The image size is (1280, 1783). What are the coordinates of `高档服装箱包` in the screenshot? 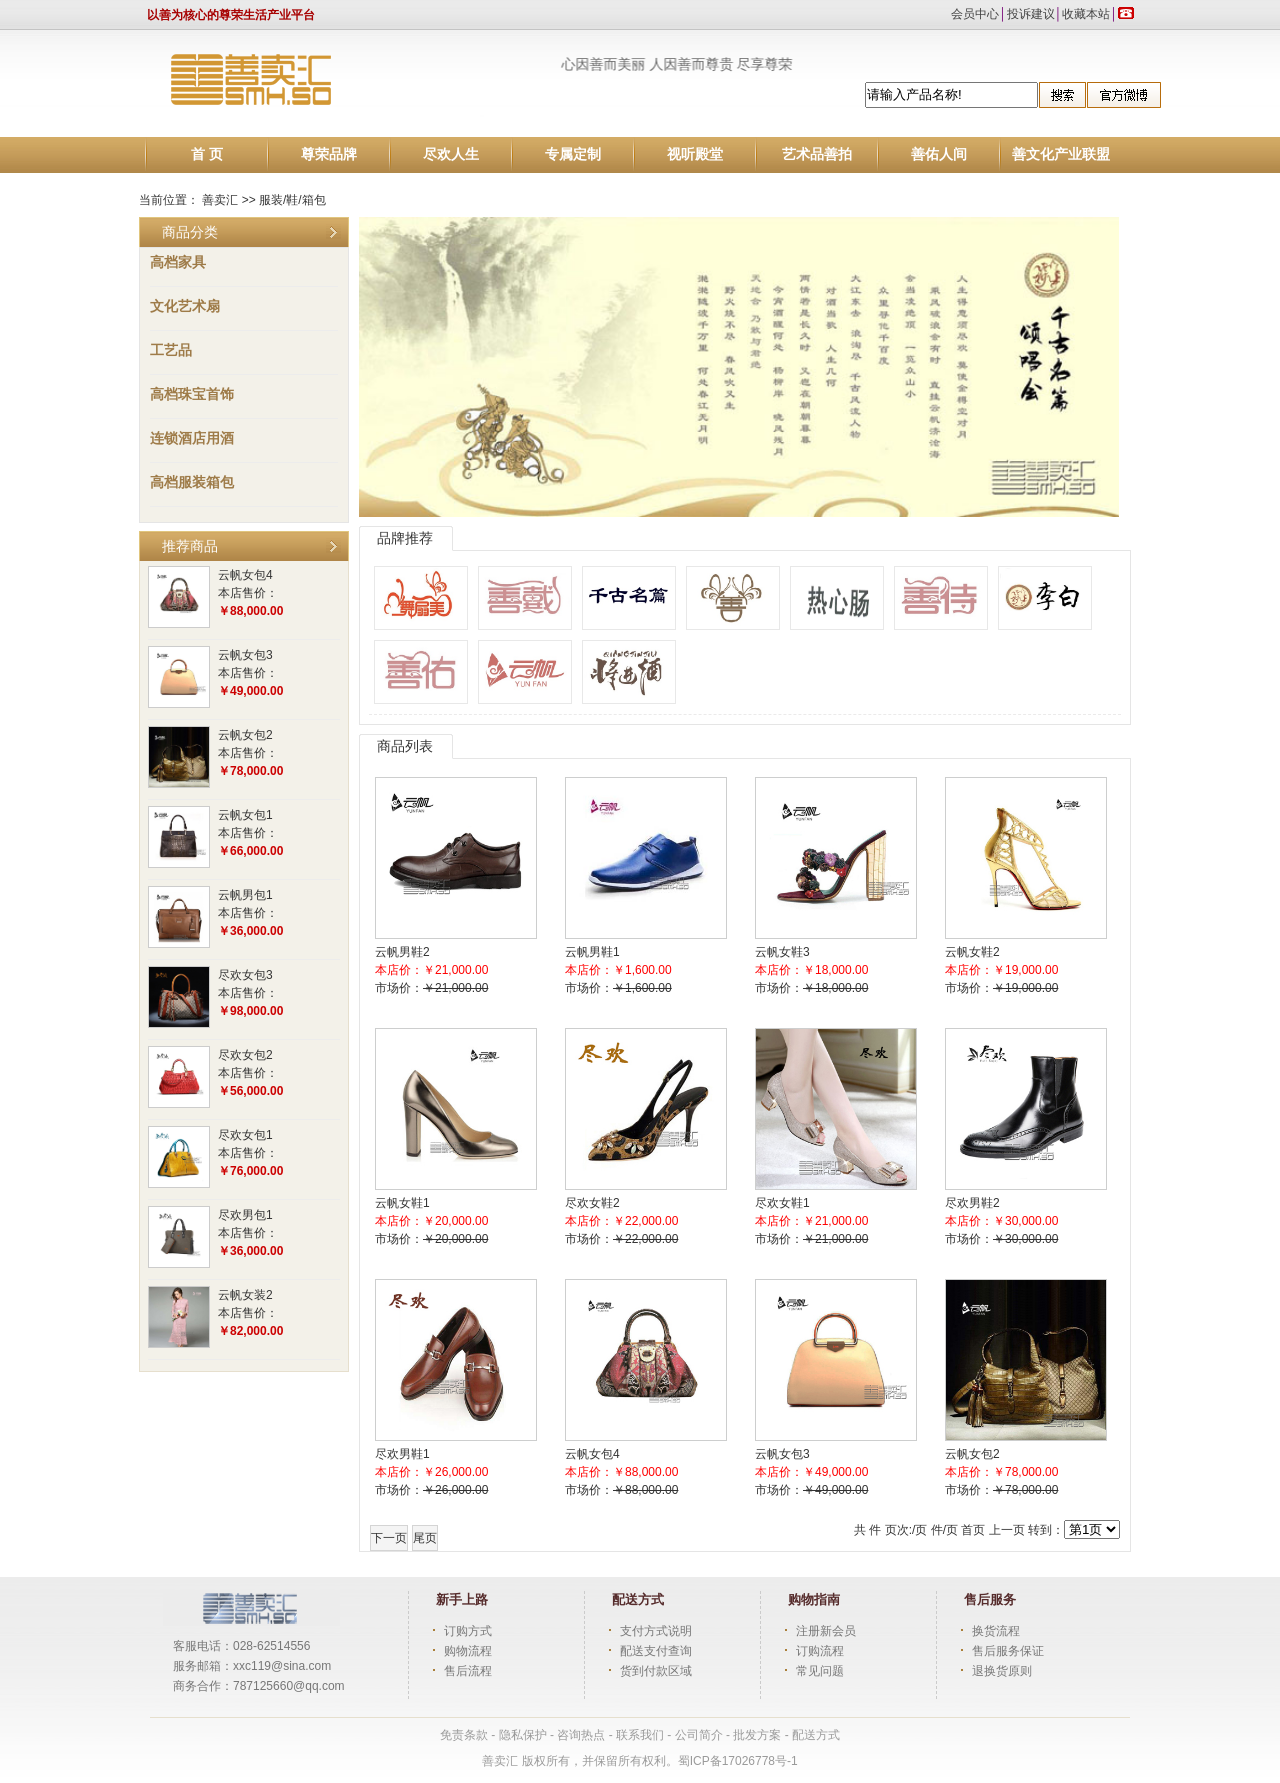 It's located at (192, 482).